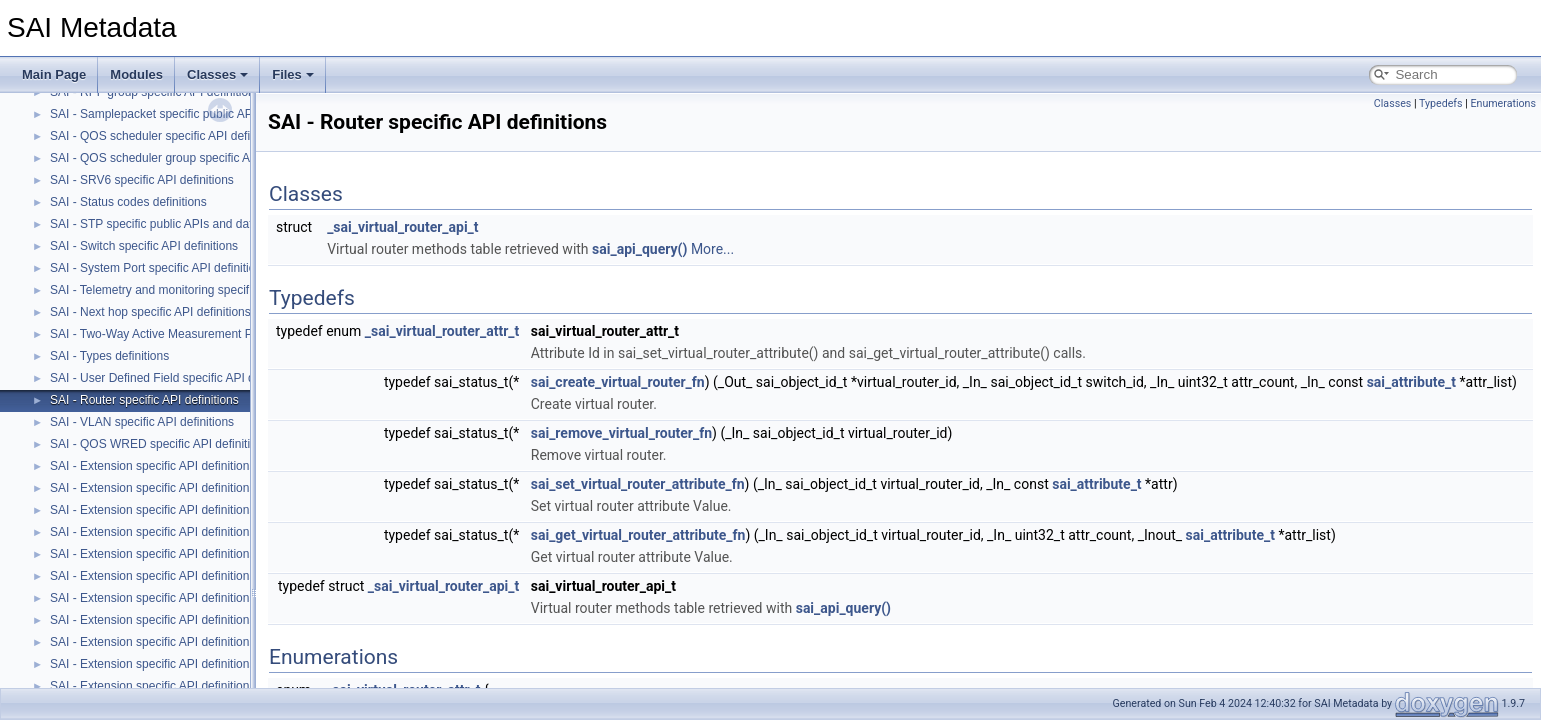 The height and width of the screenshot is (720, 1541). I want to click on SAI - Types definitions, so click(109, 356).